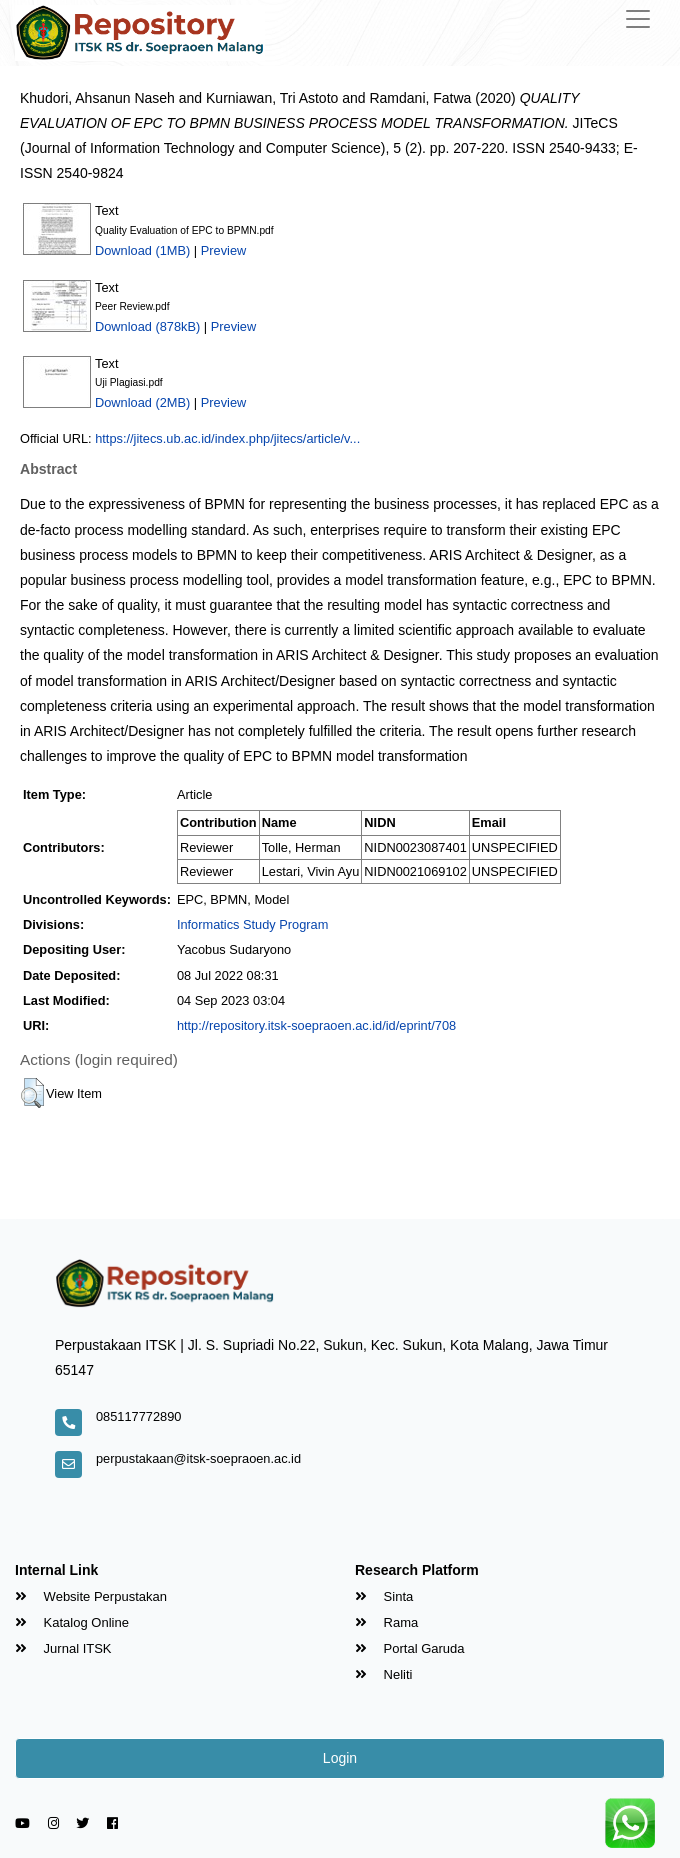 The image size is (680, 1858). I want to click on Preview, so click(224, 250).